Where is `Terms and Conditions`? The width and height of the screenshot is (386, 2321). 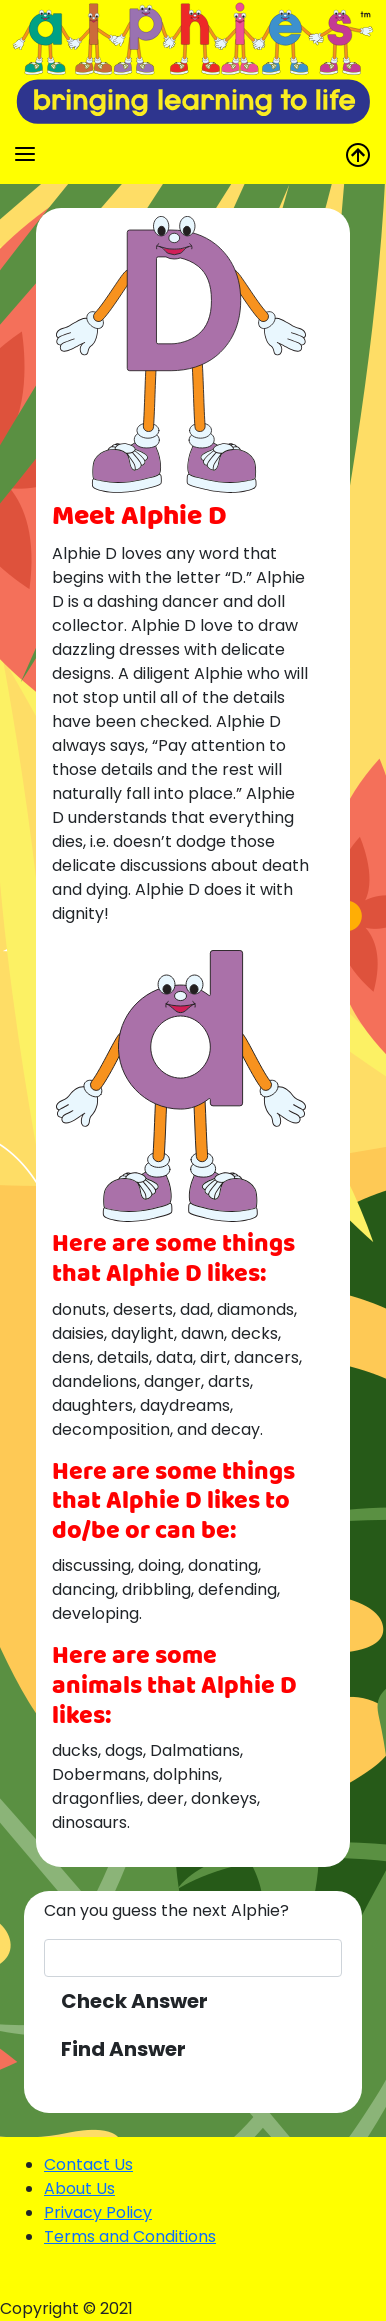 Terms and Conditions is located at coordinates (130, 2236).